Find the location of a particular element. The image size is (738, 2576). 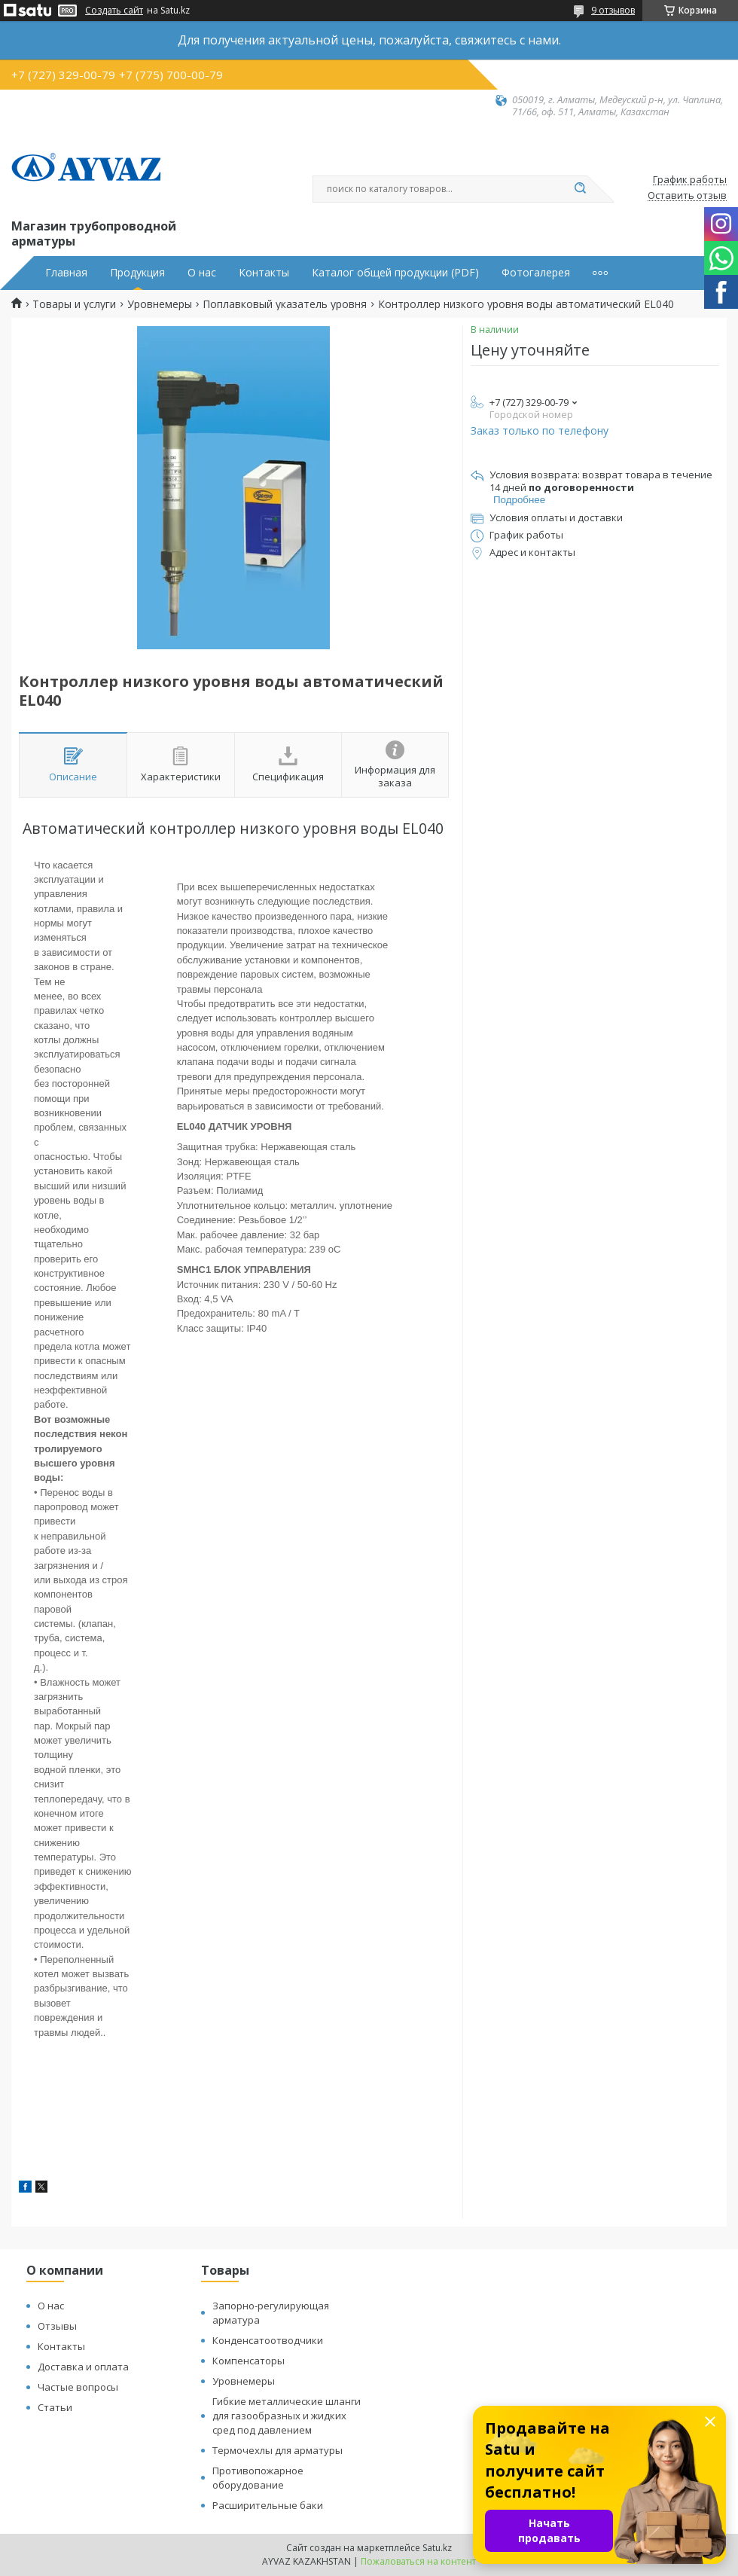

Товары и услуги is located at coordinates (74, 304).